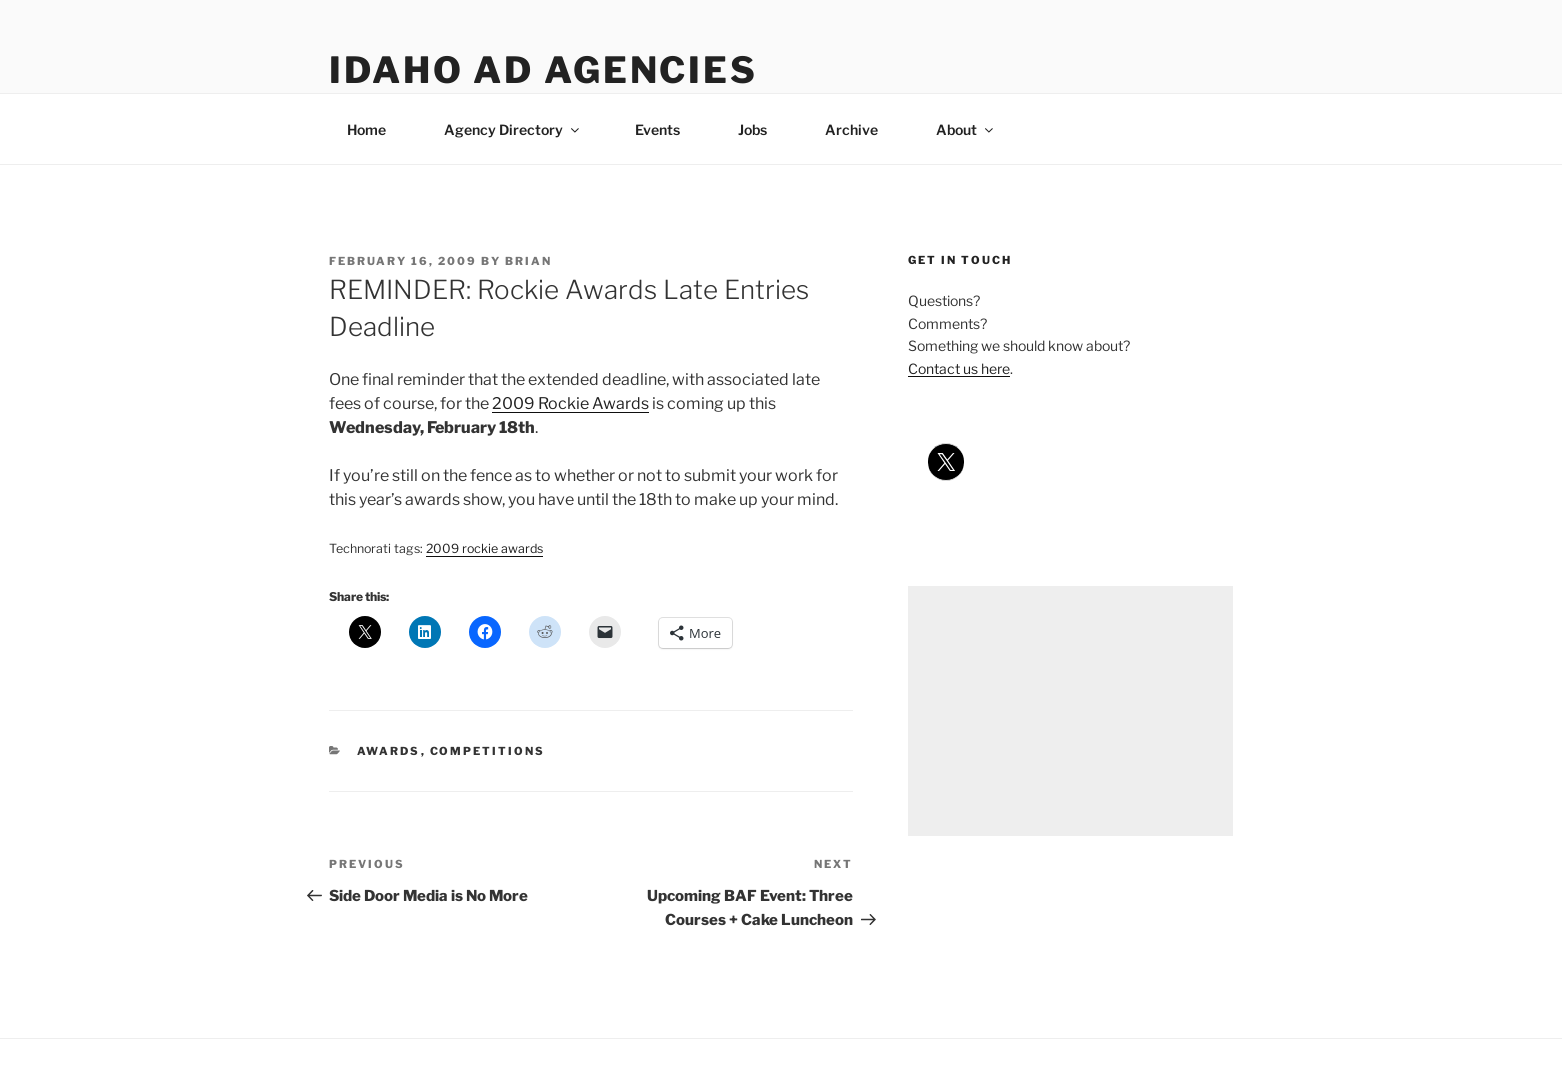 Image resolution: width=1562 pixels, height=1088 pixels. What do you see at coordinates (488, 751) in the screenshot?
I see `competitions` at bounding box center [488, 751].